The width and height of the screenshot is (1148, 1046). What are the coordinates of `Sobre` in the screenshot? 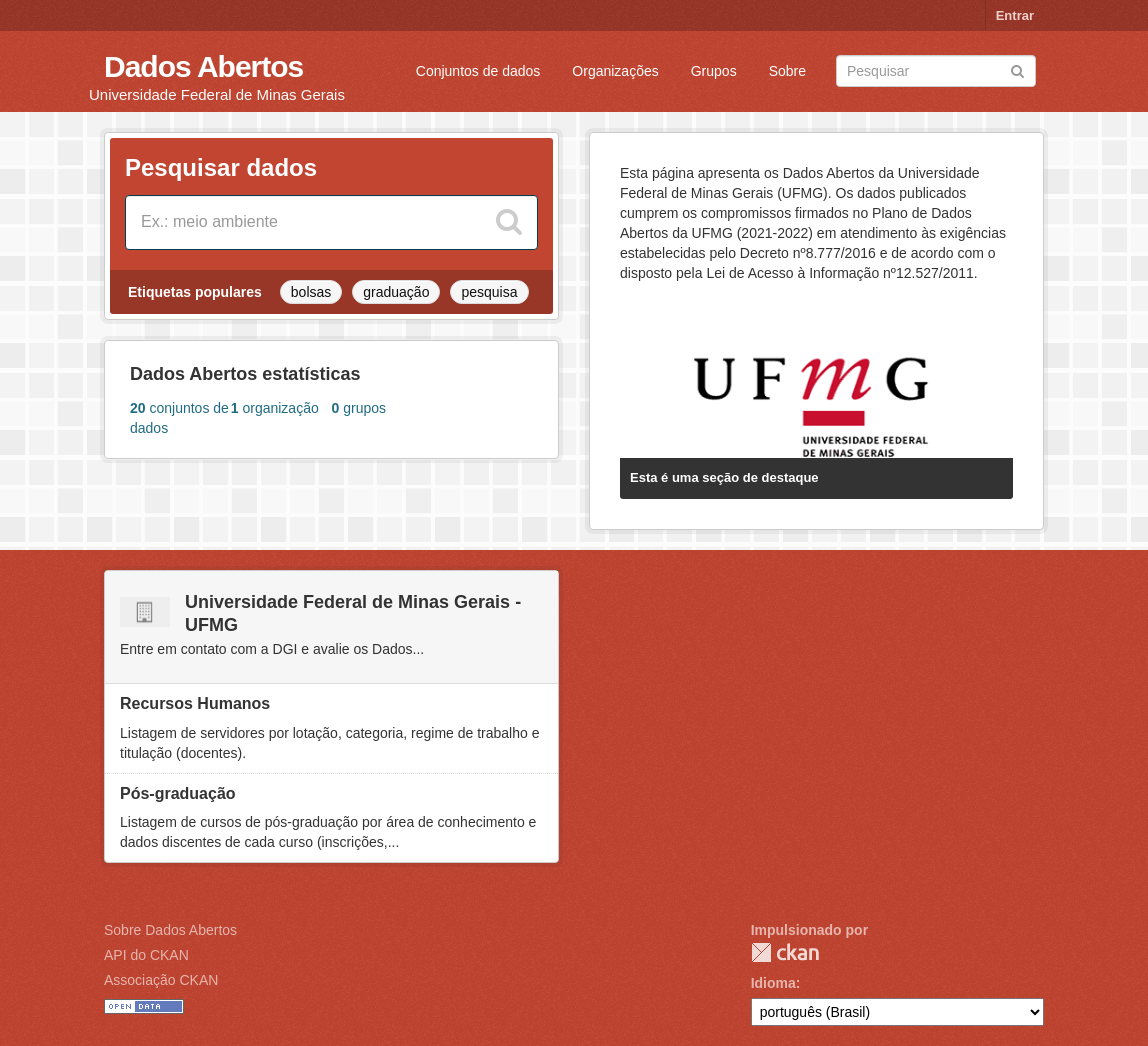 It's located at (787, 71).